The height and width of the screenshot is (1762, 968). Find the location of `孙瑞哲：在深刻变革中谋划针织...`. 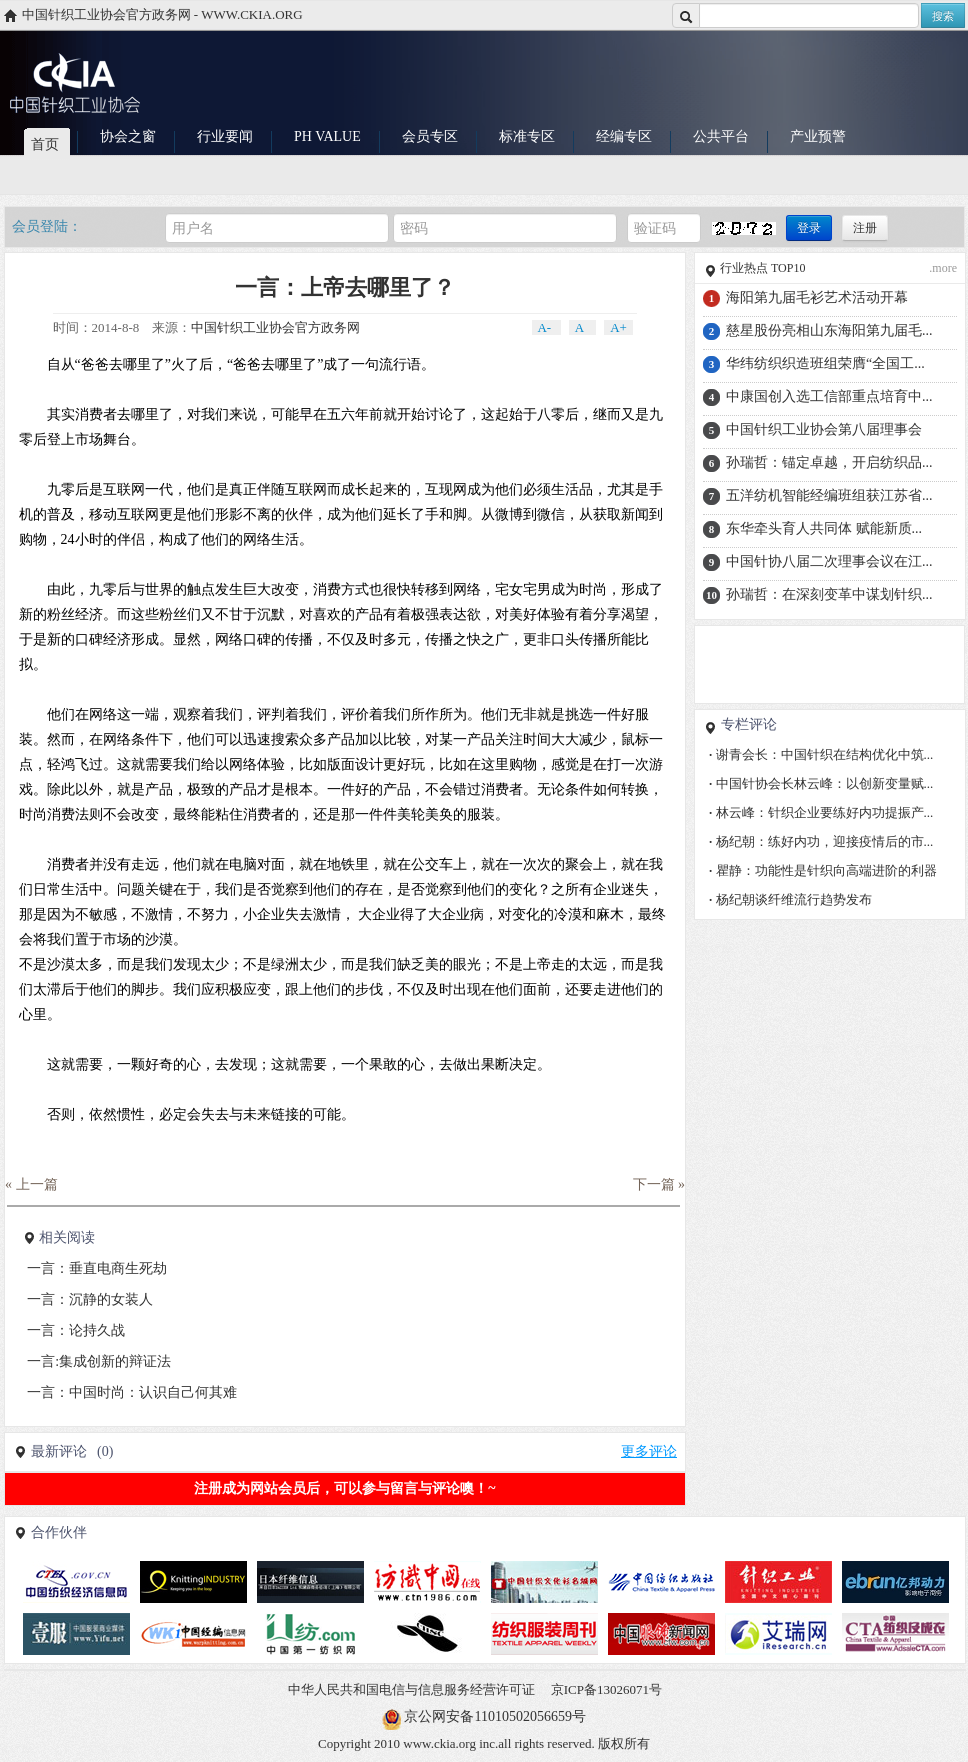

孙瑞哲：在深刻变革中谋划针织... is located at coordinates (829, 594).